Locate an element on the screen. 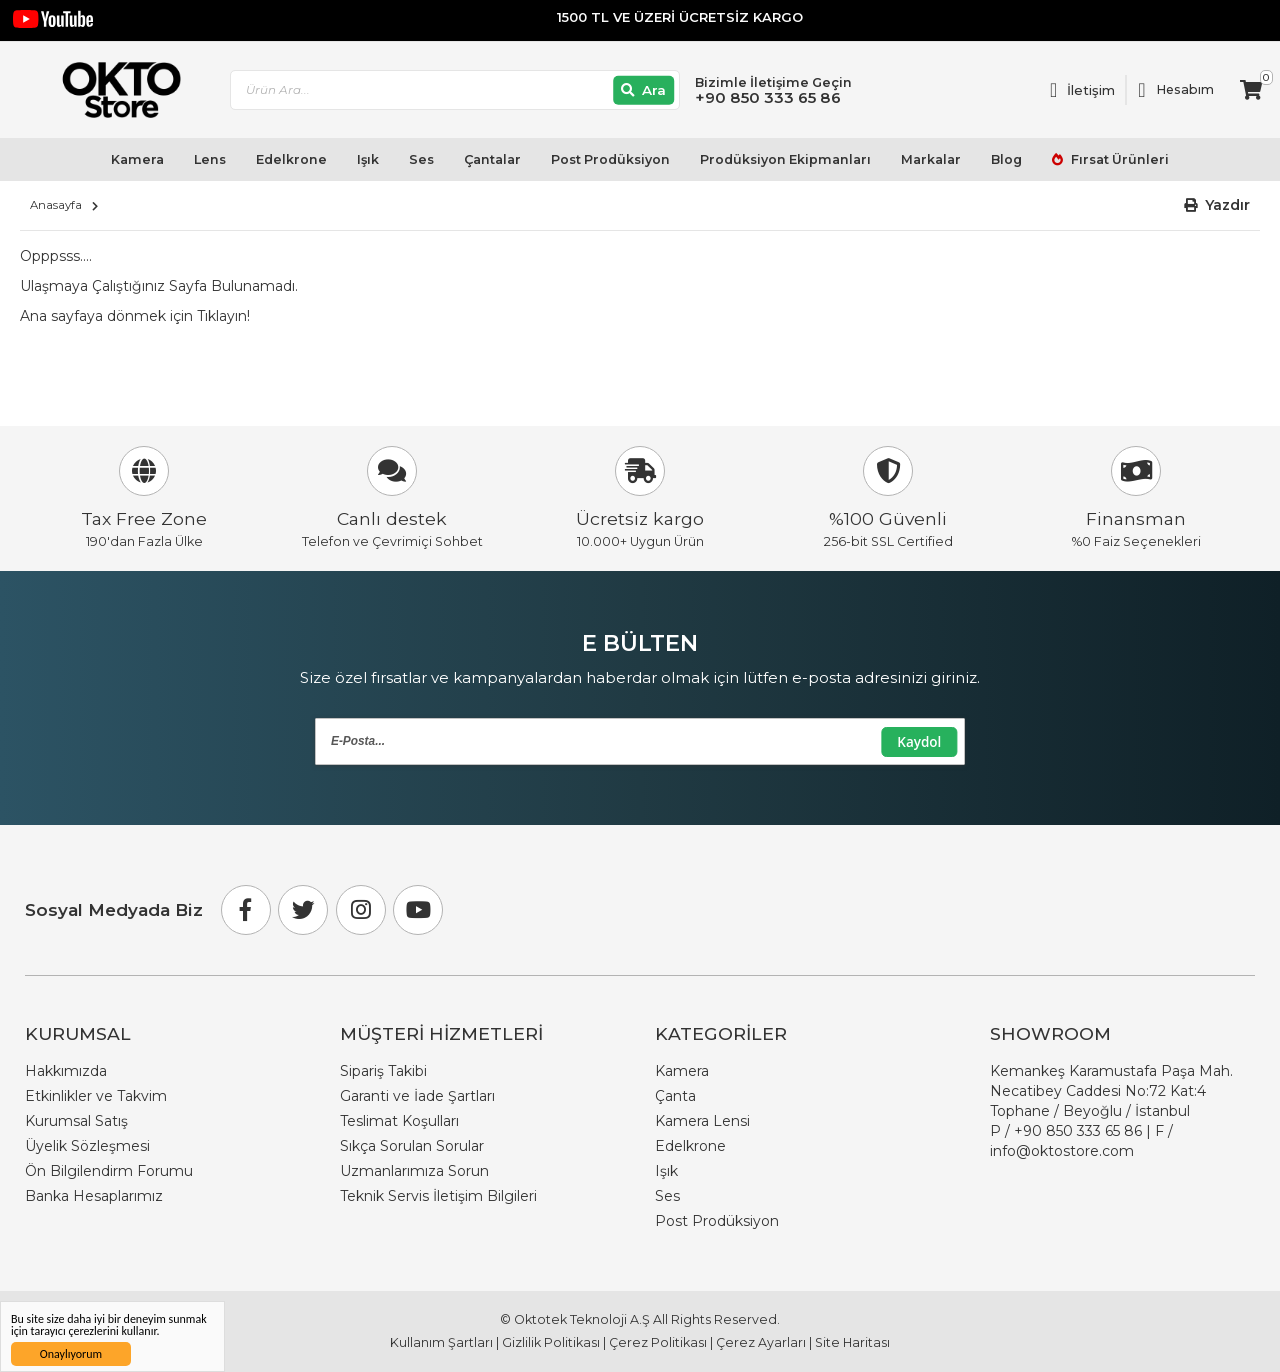 The width and height of the screenshot is (1280, 1372). Post Prodüksiyon is located at coordinates (610, 159).